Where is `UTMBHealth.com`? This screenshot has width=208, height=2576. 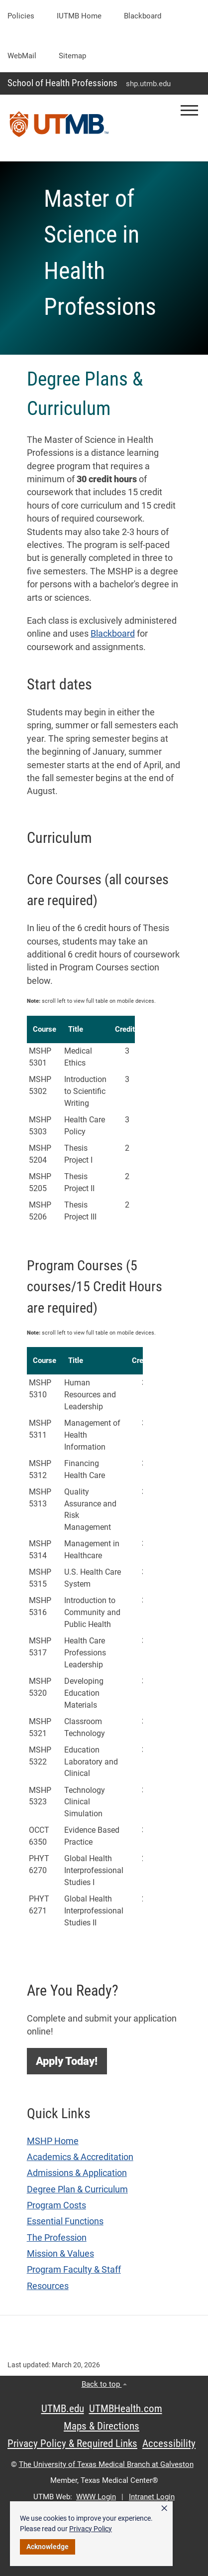 UTMBHealth.com is located at coordinates (125, 2409).